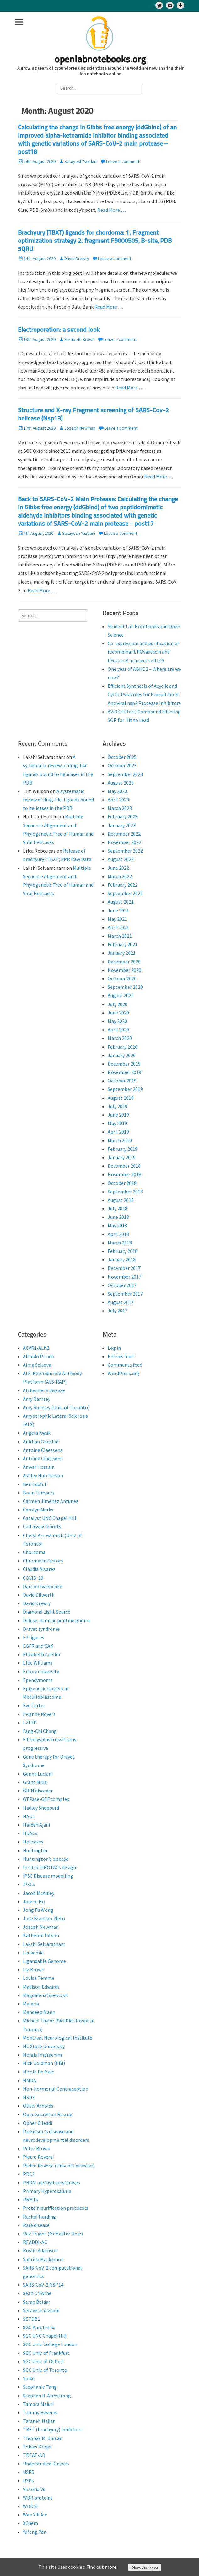 Image resolution: width=199 pixels, height=2576 pixels. Describe the element at coordinates (53, 2429) in the screenshot. I see `TBXT (brachyury) inhibitors` at that location.